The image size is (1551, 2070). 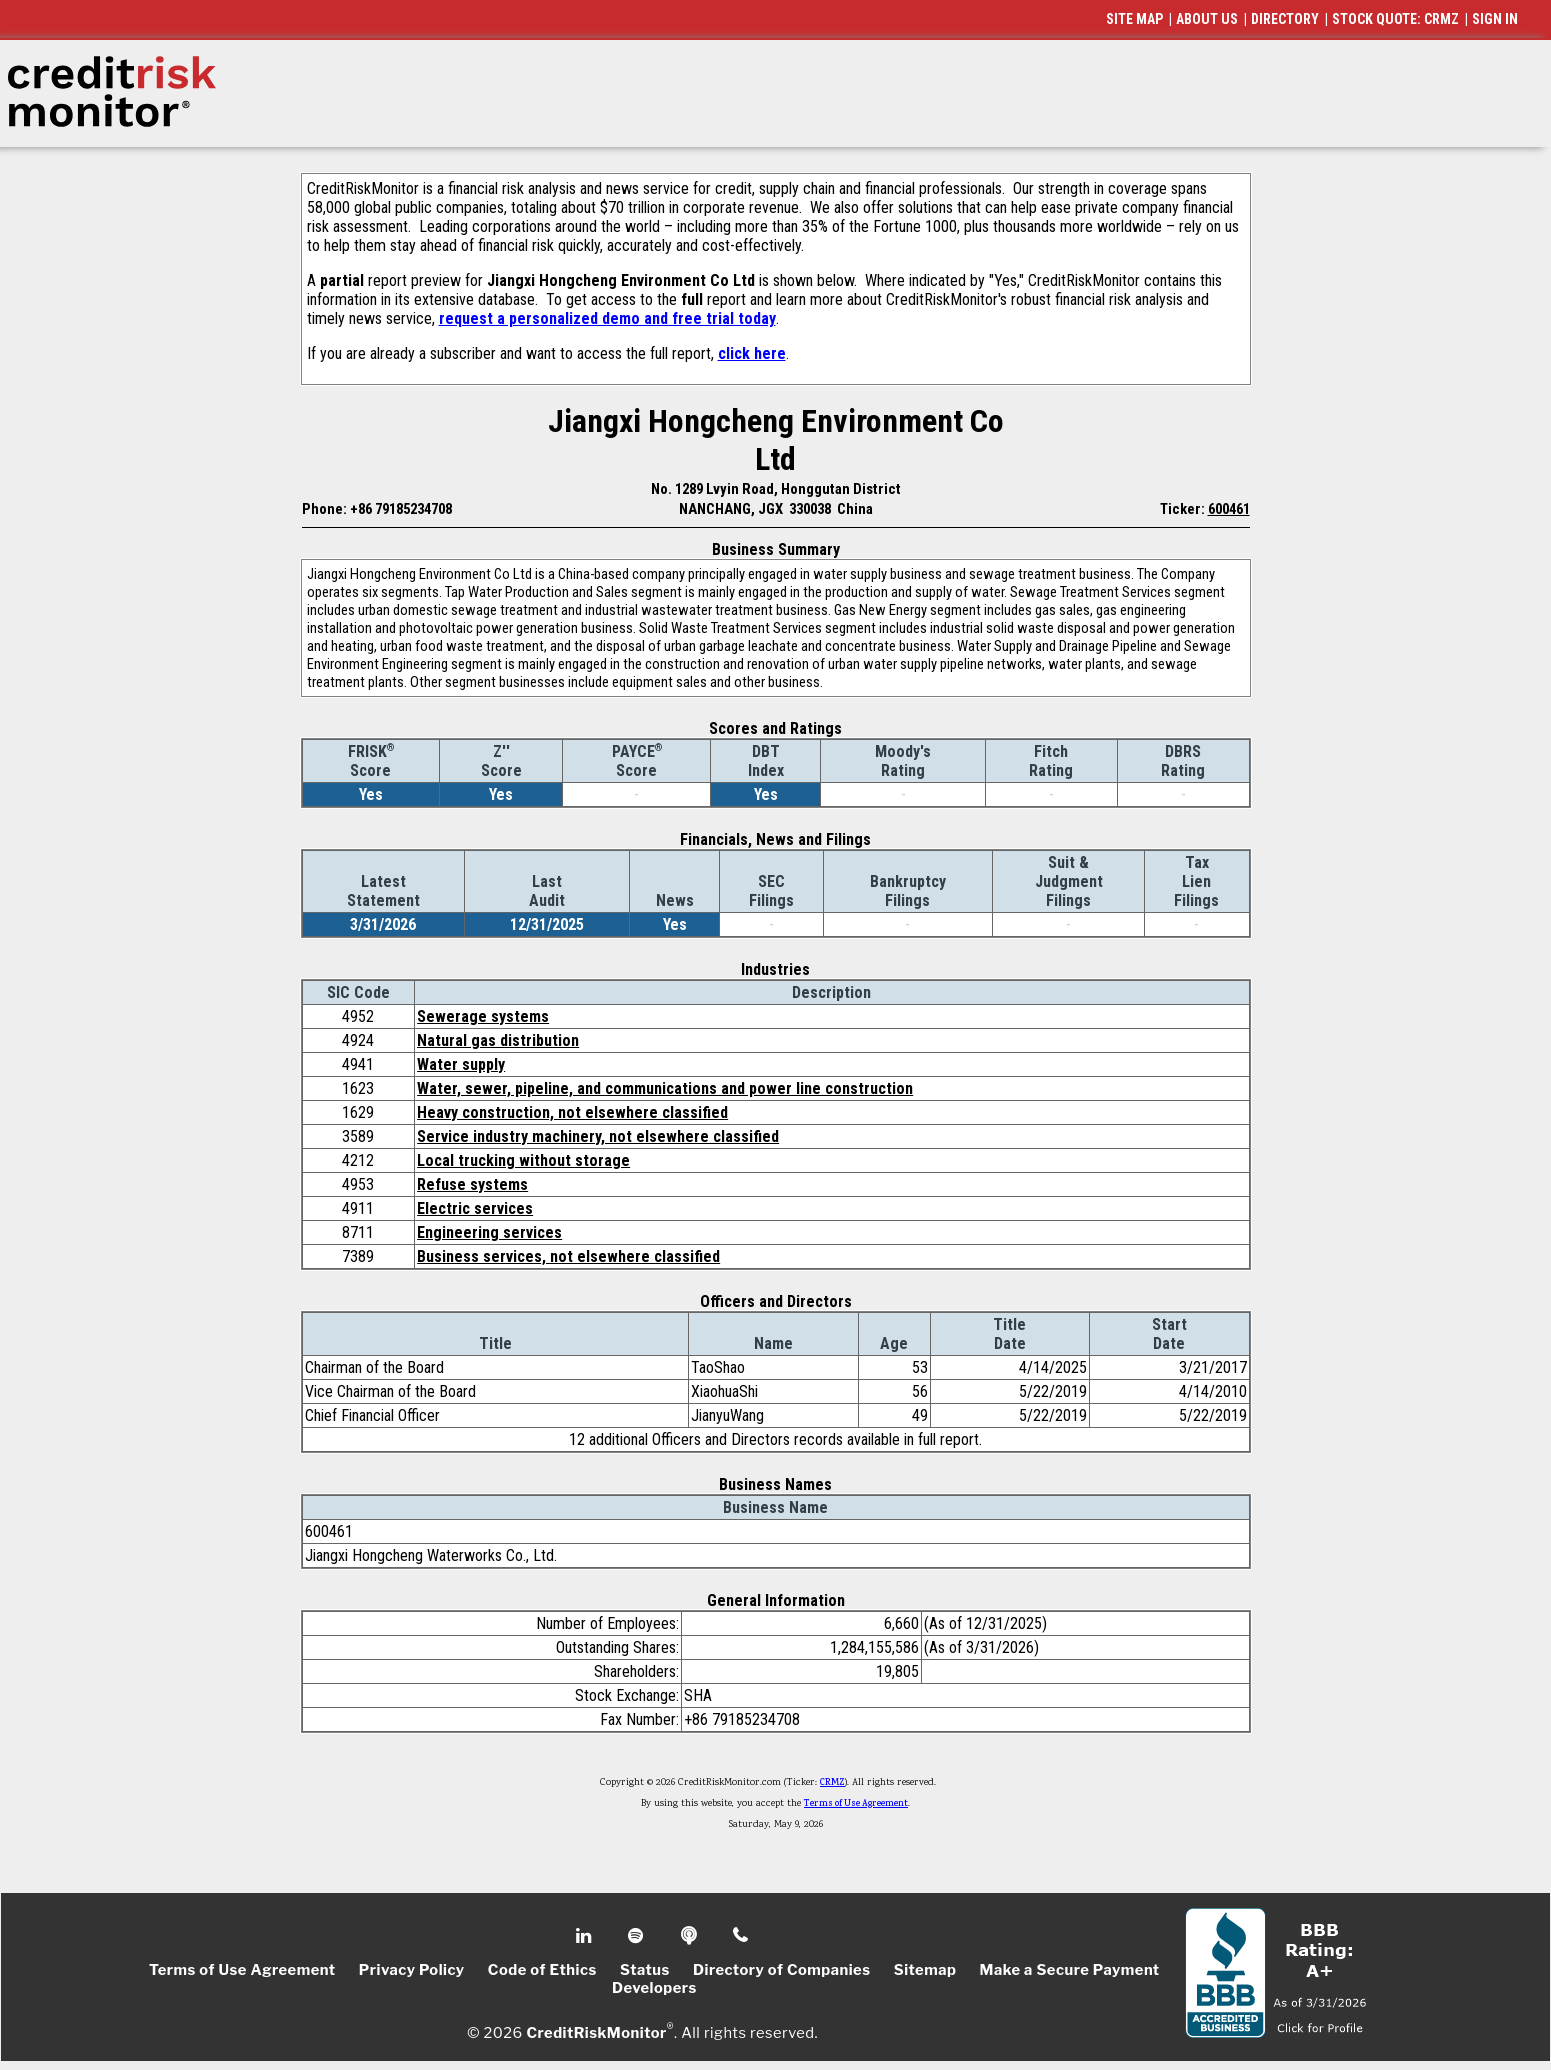 What do you see at coordinates (856, 1804) in the screenshot?
I see `Terms of Use Agreement` at bounding box center [856, 1804].